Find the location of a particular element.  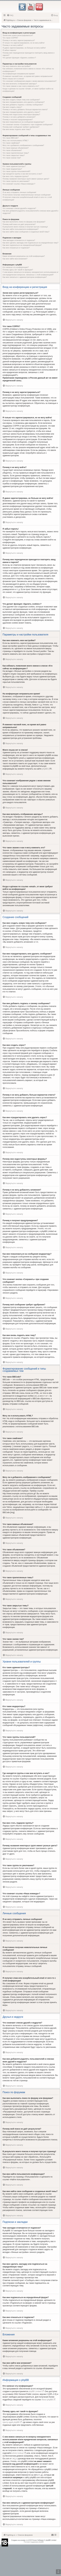

whois lookup is located at coordinates (17, 2453).